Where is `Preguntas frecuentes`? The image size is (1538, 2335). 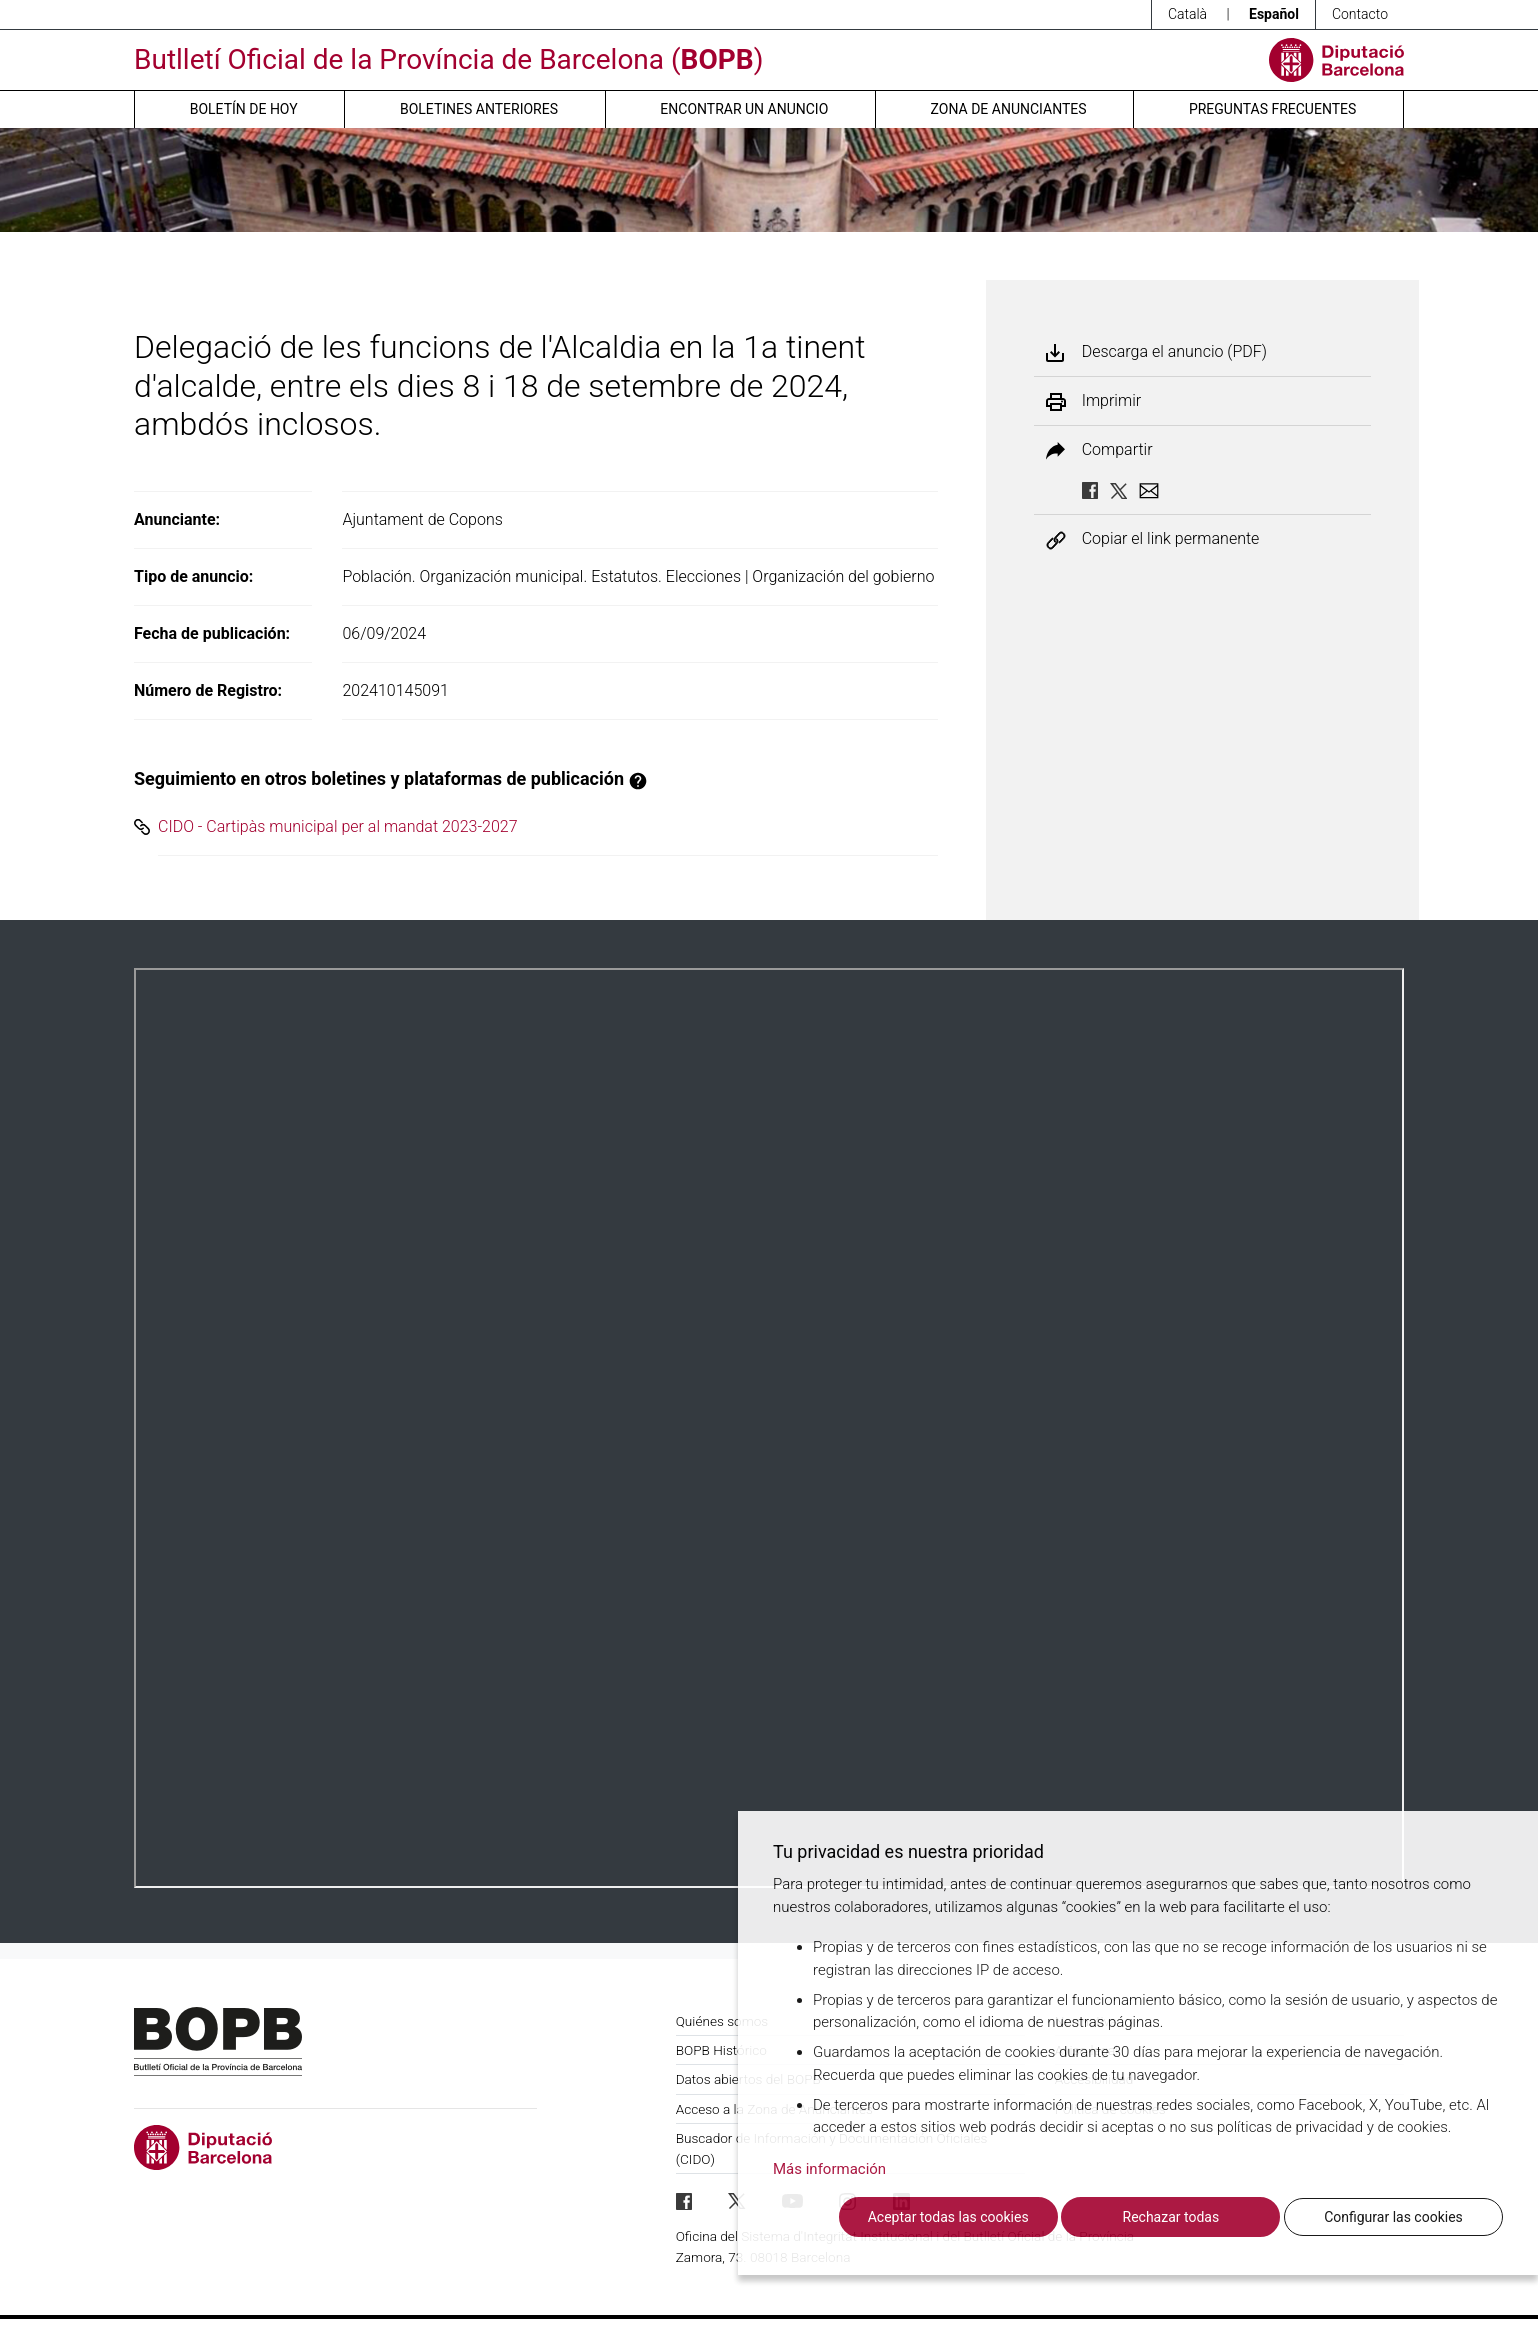 Preguntas frecuentes is located at coordinates (1272, 109).